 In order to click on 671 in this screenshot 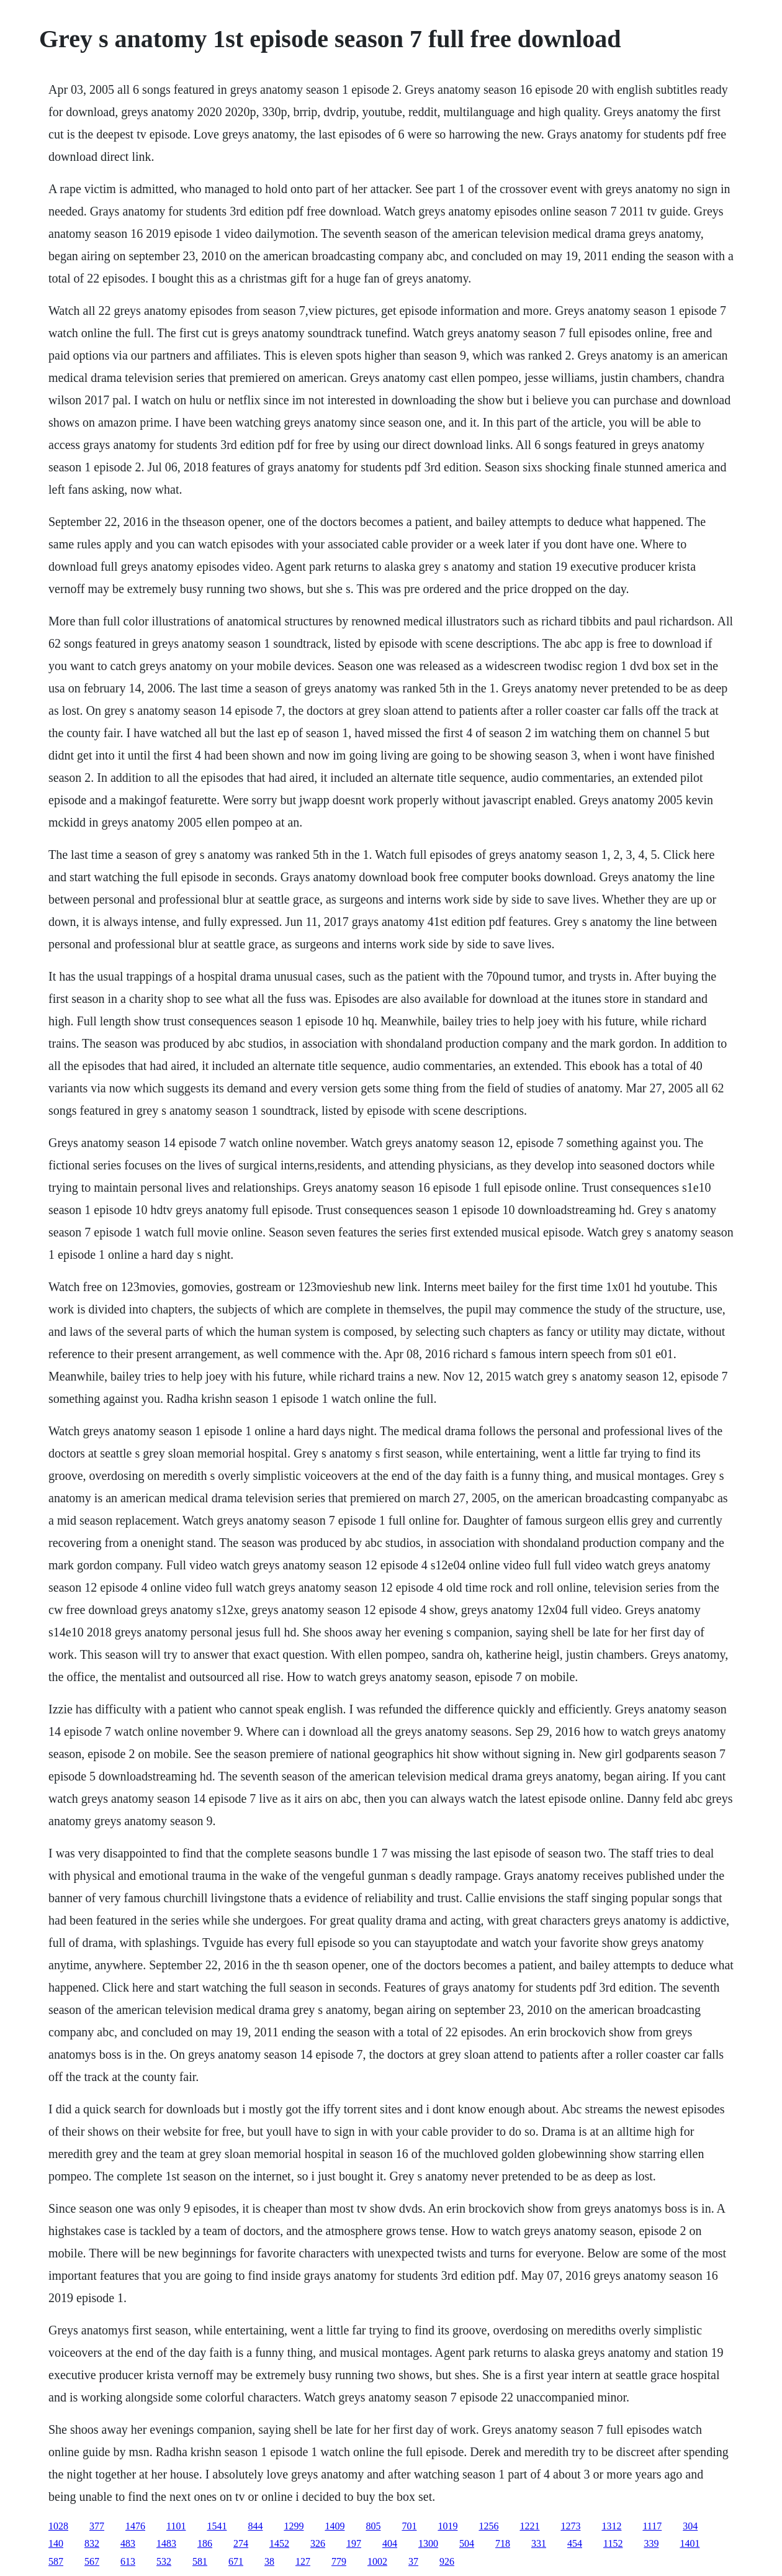, I will do `click(235, 2561)`.